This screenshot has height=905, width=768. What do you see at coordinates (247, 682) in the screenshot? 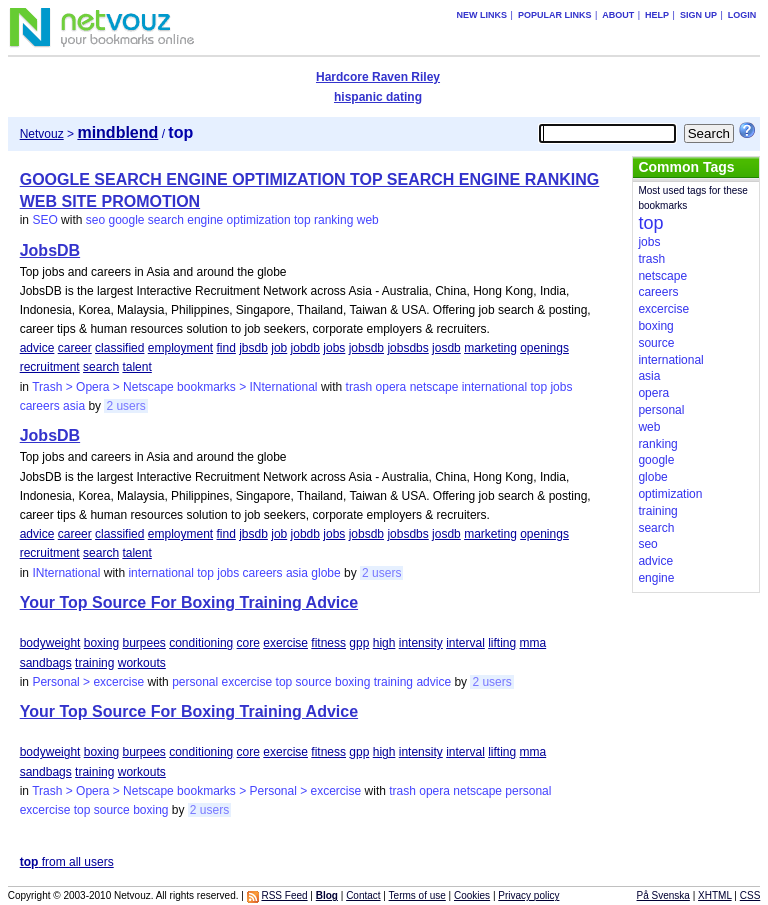
I see `excercise` at bounding box center [247, 682].